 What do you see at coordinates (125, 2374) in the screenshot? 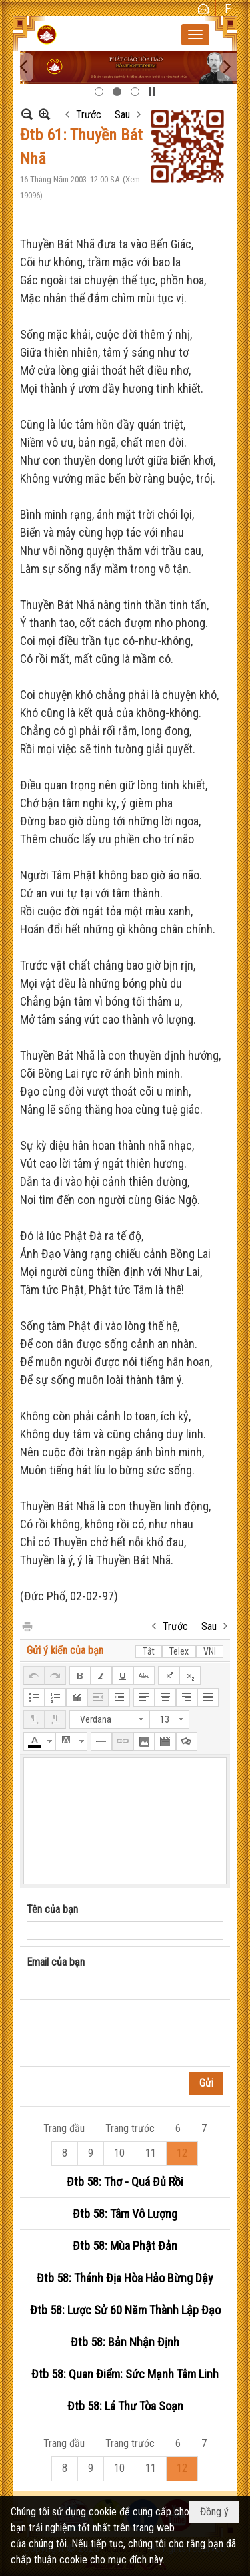
I see `Đtb 58: Quan Điểm: Sức Mạnh Tâm Linh` at bounding box center [125, 2374].